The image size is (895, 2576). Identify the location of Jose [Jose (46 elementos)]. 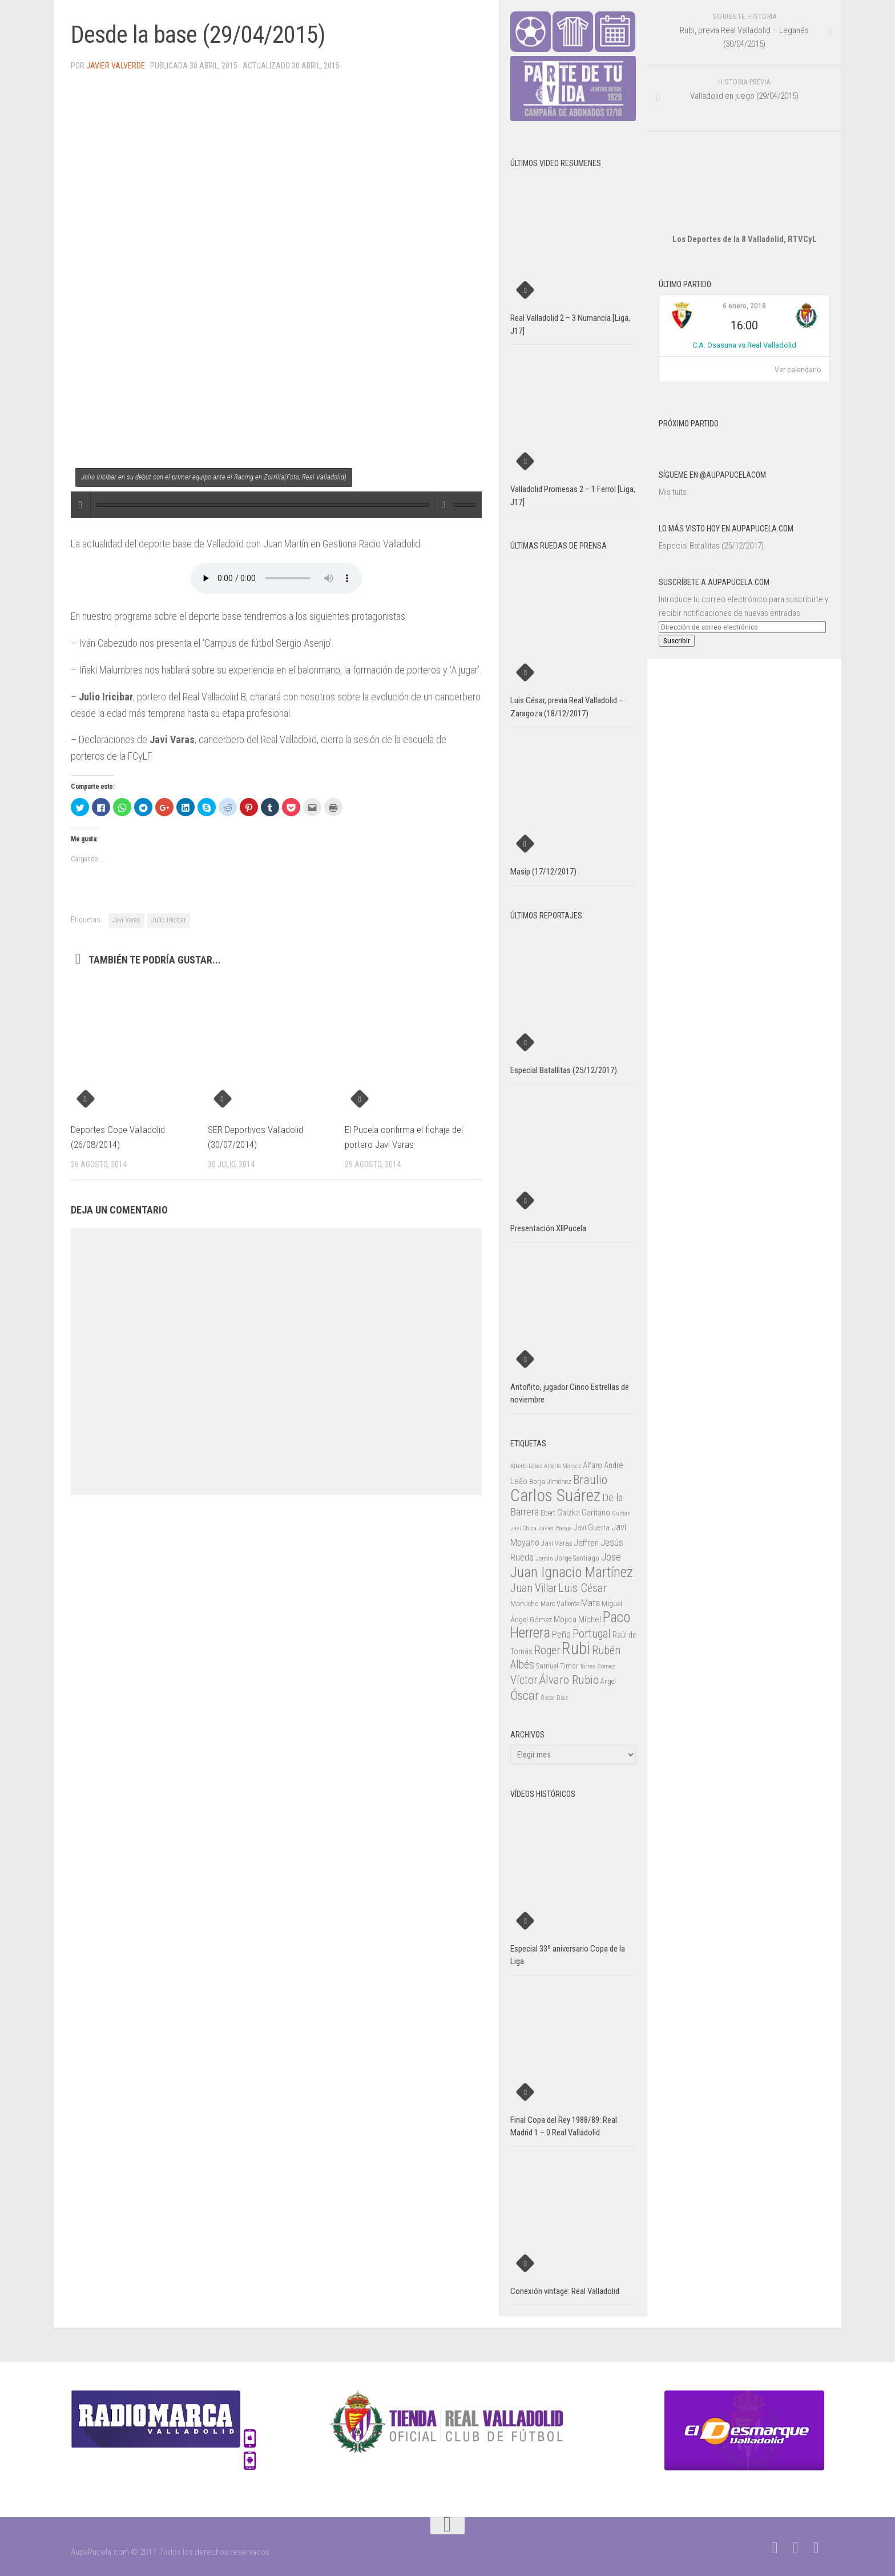
(611, 1557).